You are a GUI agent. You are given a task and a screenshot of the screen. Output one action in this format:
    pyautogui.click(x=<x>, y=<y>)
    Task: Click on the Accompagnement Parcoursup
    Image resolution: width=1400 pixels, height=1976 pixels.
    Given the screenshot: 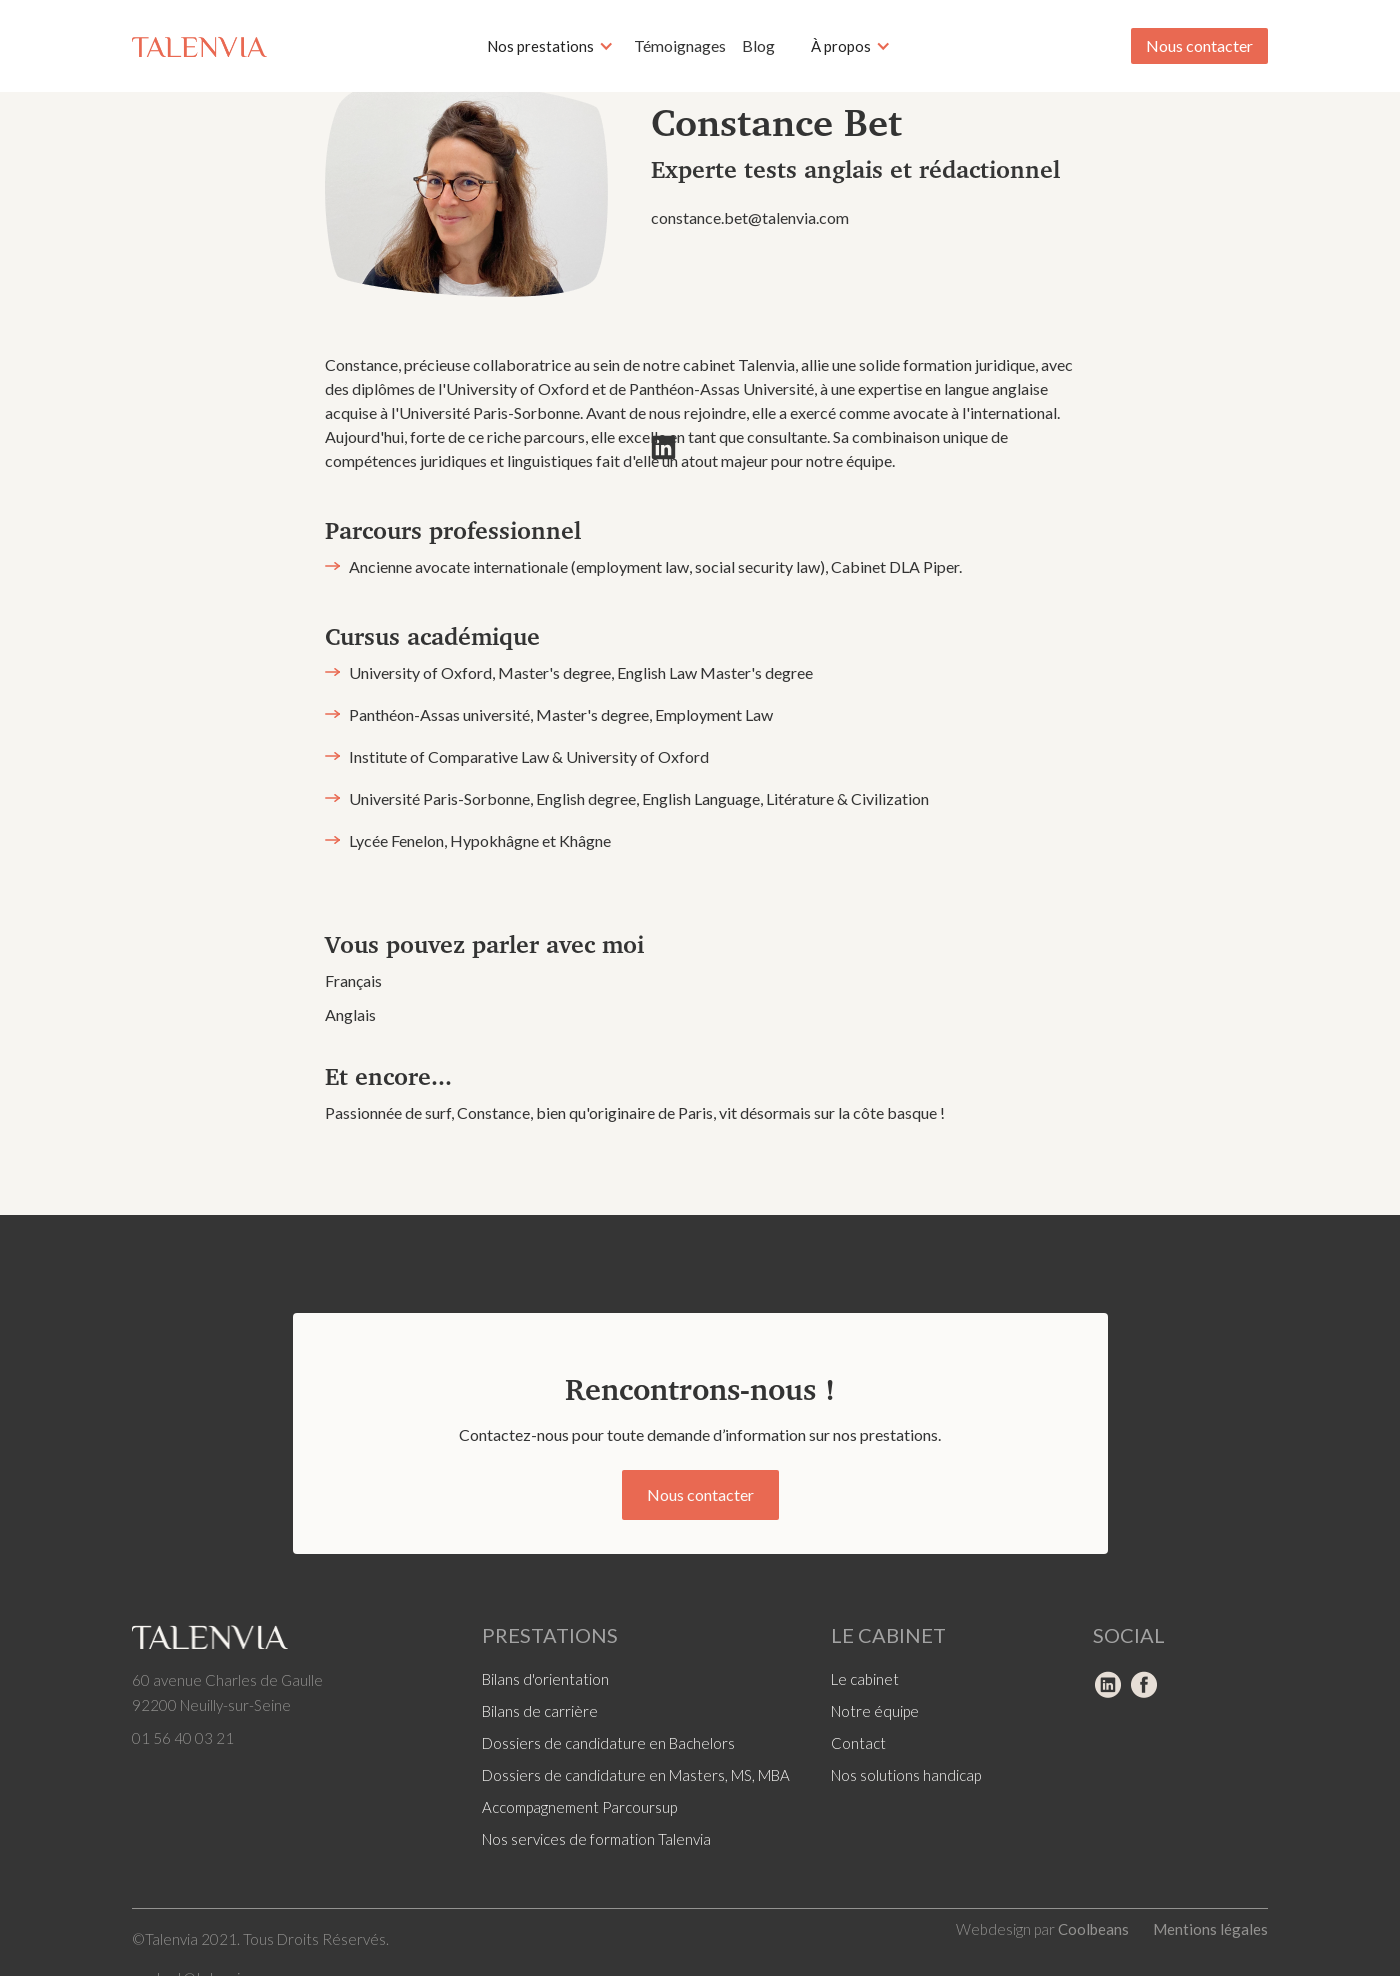 What is the action you would take?
    pyautogui.click(x=579, y=1807)
    